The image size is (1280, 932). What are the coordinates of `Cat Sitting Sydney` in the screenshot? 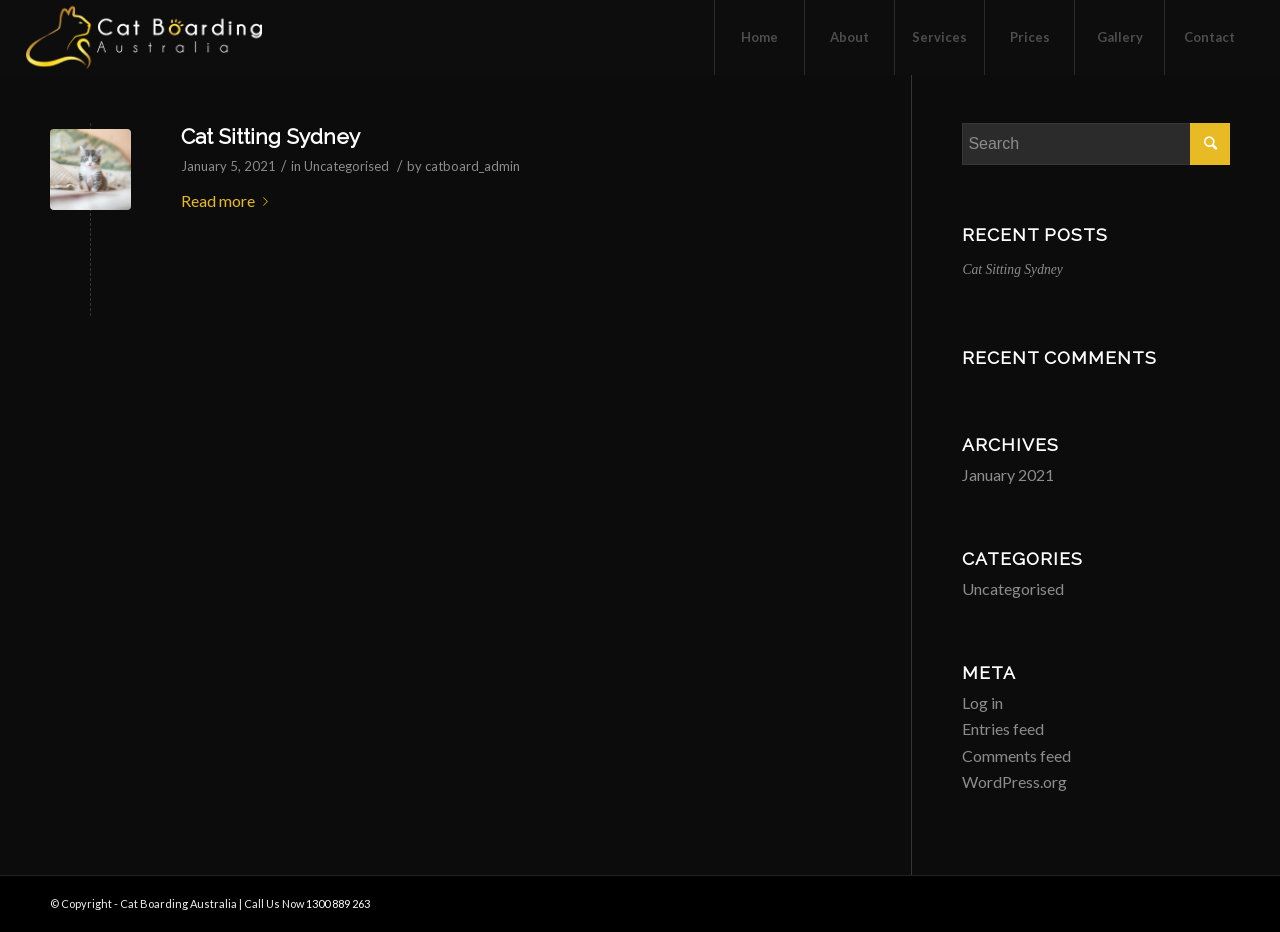 It's located at (270, 136).